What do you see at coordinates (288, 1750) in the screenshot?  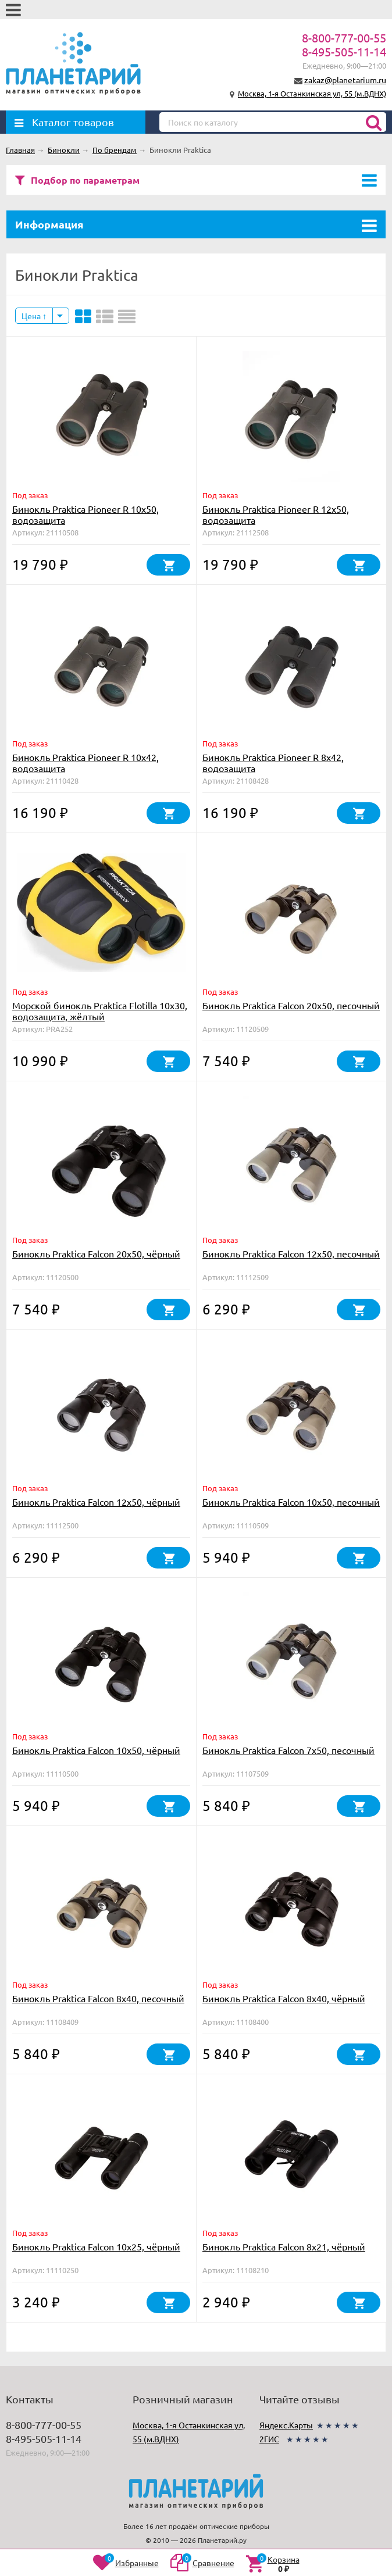 I see `Бинокль Praktica Falcon 7x50, песочный` at bounding box center [288, 1750].